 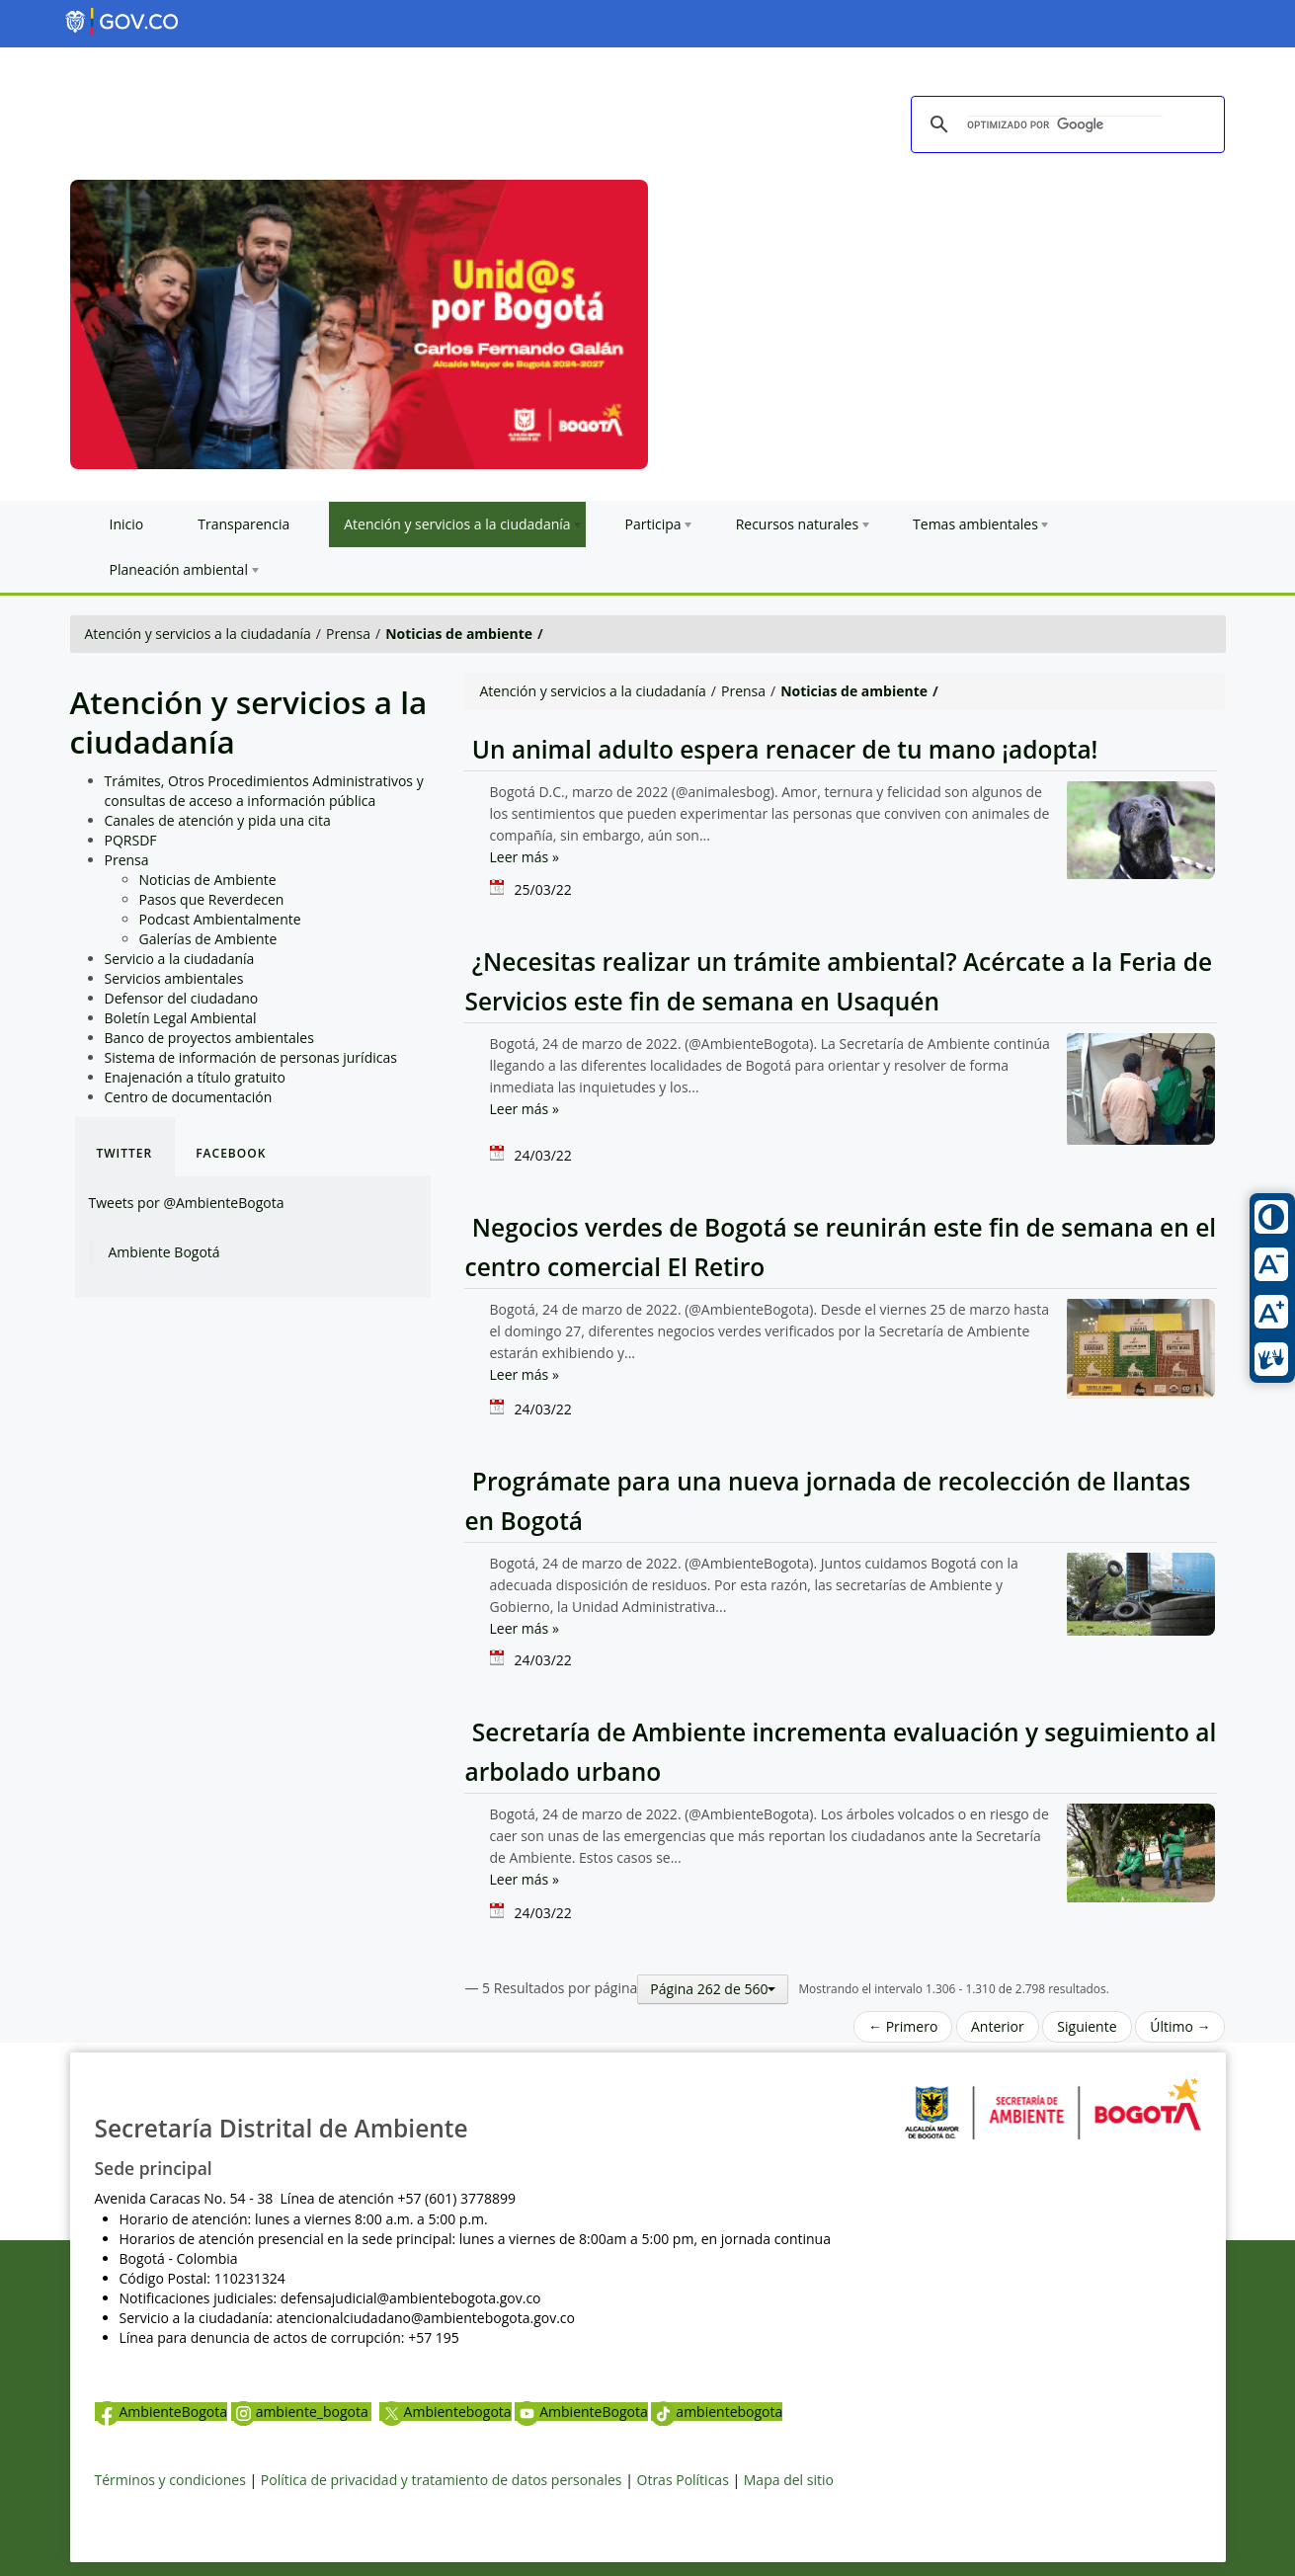 What do you see at coordinates (1180, 2026) in the screenshot?
I see `Último →` at bounding box center [1180, 2026].